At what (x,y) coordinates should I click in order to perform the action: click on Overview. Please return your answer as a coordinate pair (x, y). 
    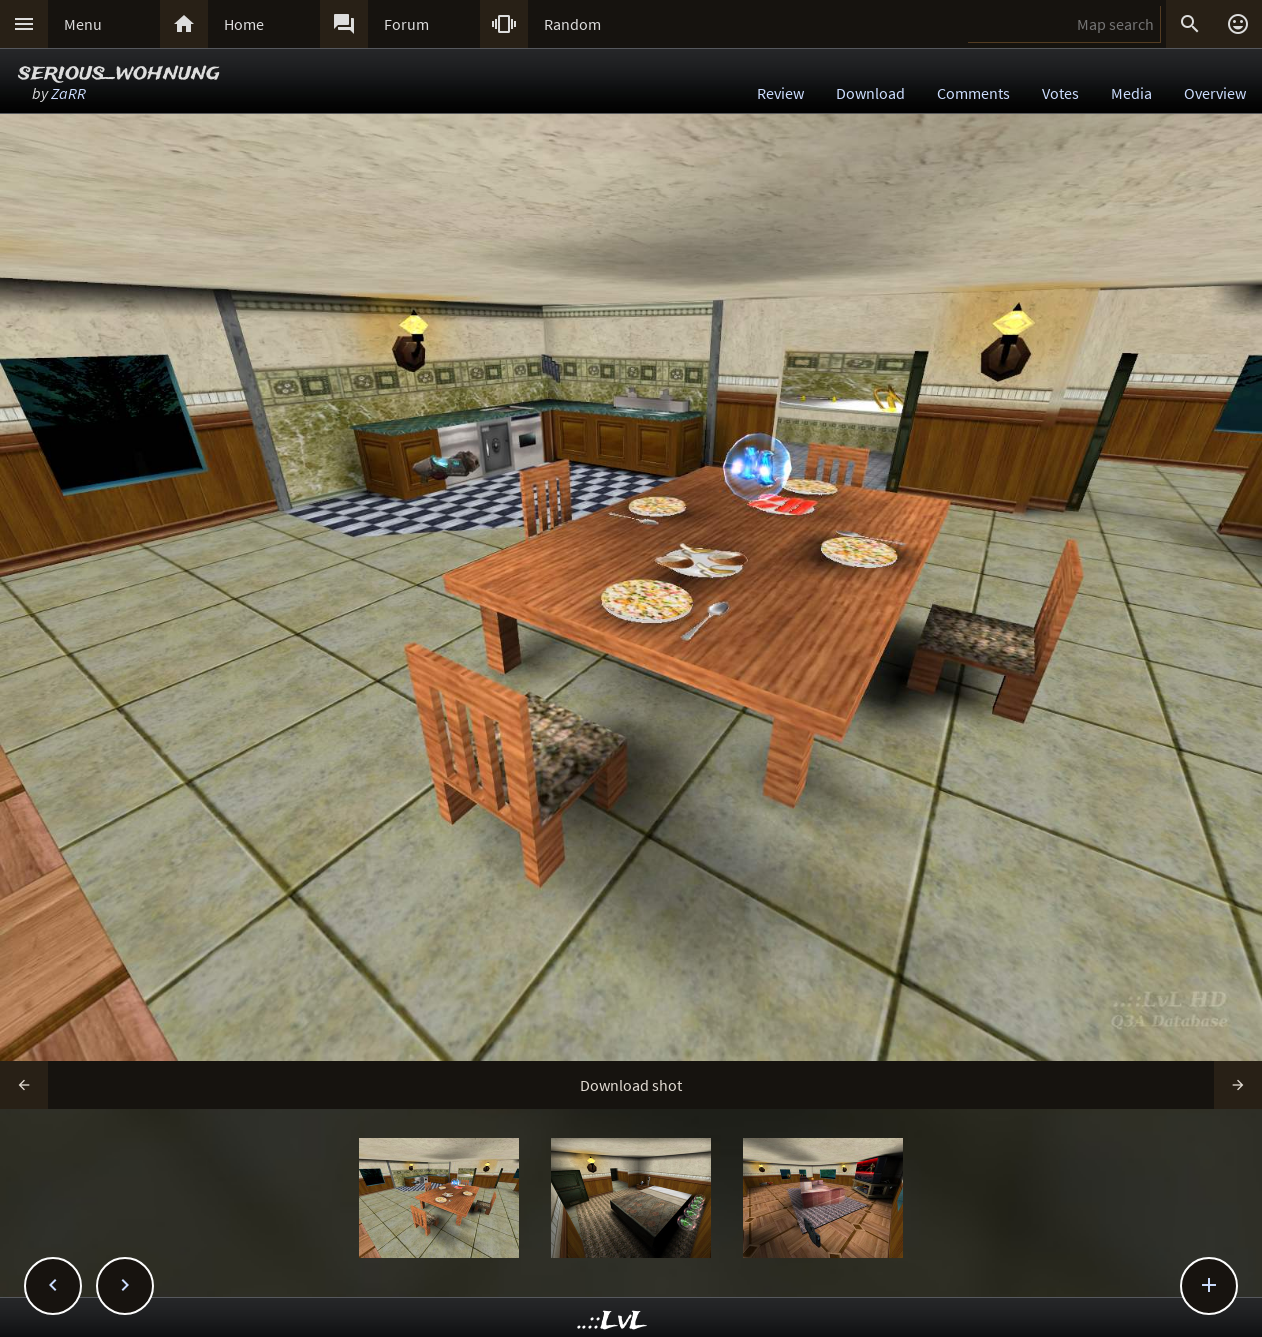
    Looking at the image, I should click on (1215, 93).